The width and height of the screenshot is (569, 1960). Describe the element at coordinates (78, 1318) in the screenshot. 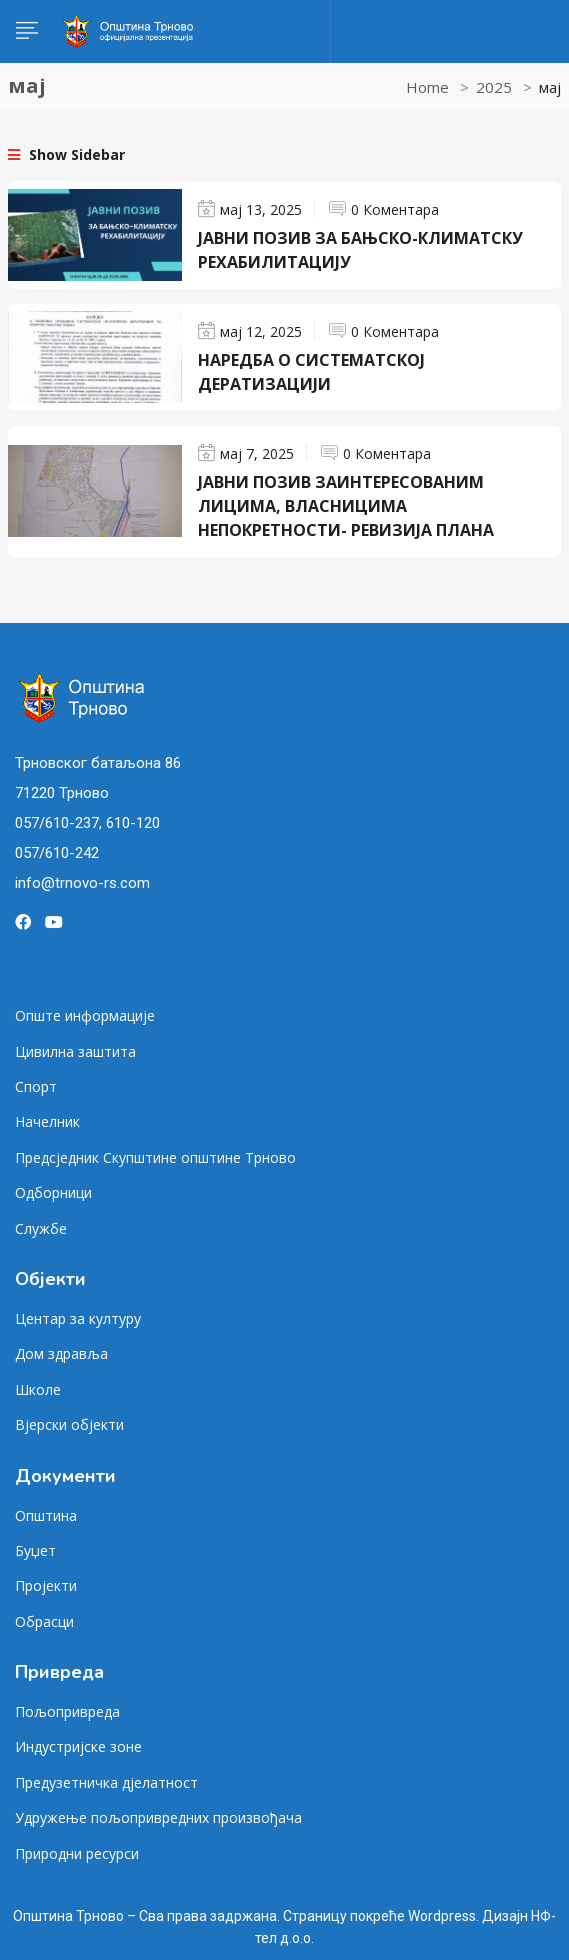

I see `Центар за културу` at that location.